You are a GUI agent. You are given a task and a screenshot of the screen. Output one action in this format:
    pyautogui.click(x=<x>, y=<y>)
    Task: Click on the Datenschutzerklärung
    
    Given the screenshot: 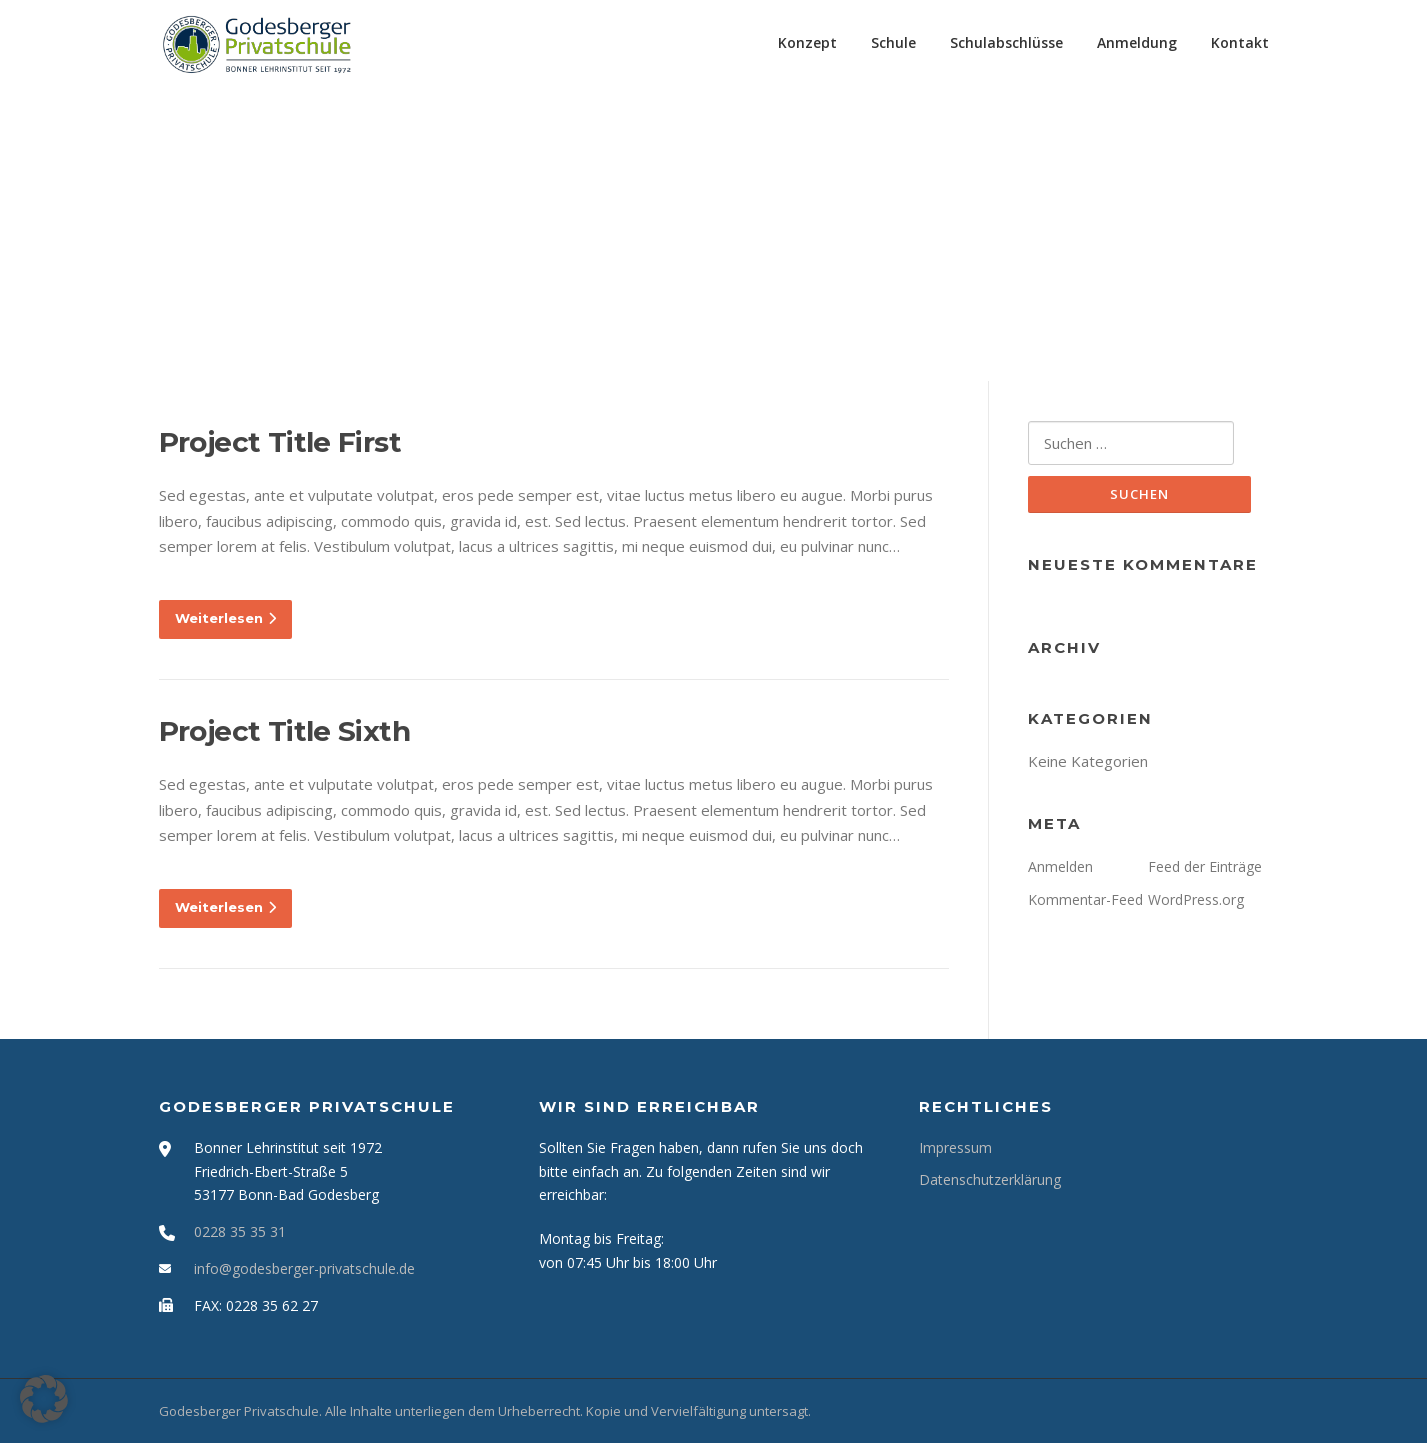 What is the action you would take?
    pyautogui.click(x=990, y=1179)
    